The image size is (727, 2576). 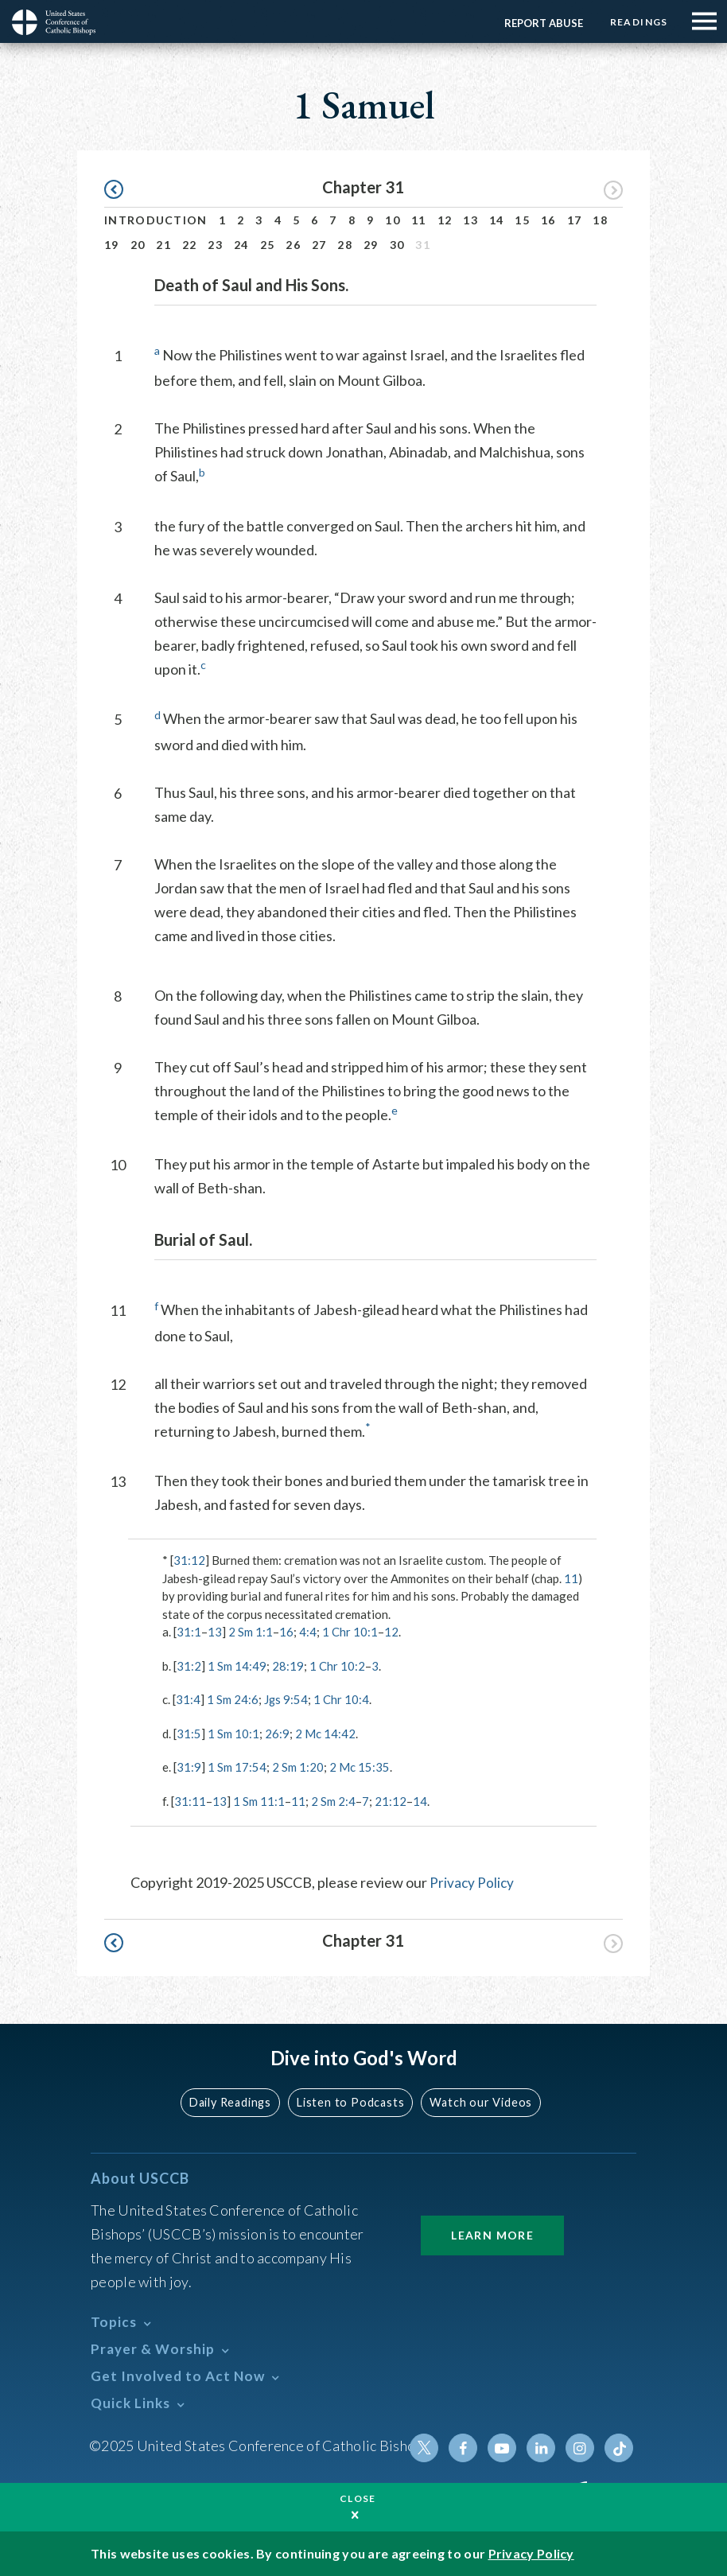 What do you see at coordinates (233, 1733) in the screenshot?
I see `1 Sm 10:1` at bounding box center [233, 1733].